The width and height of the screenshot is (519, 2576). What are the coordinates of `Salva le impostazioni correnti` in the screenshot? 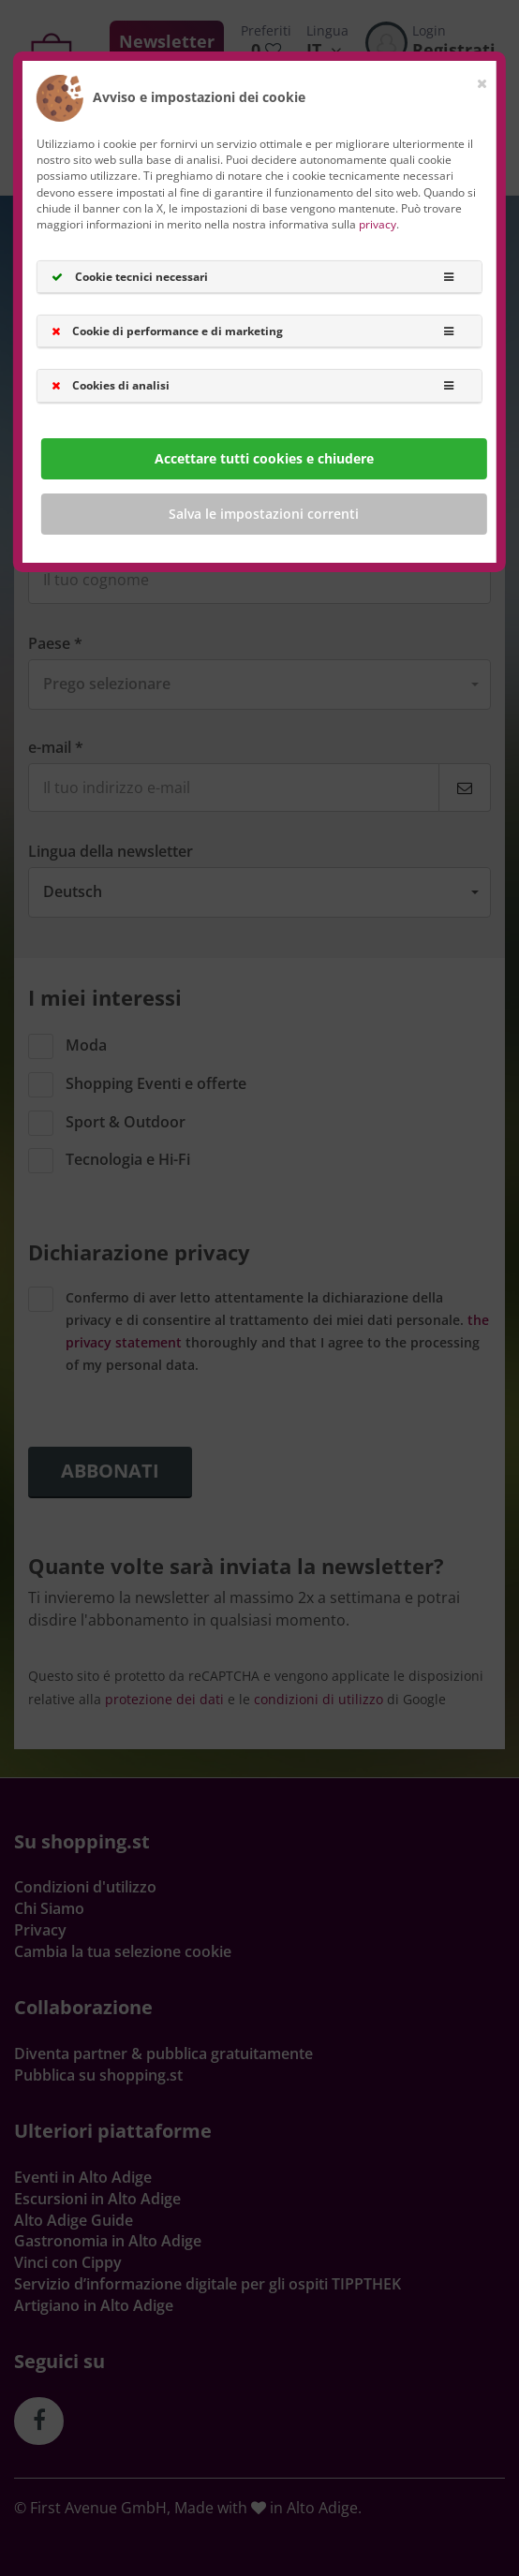 It's located at (264, 513).